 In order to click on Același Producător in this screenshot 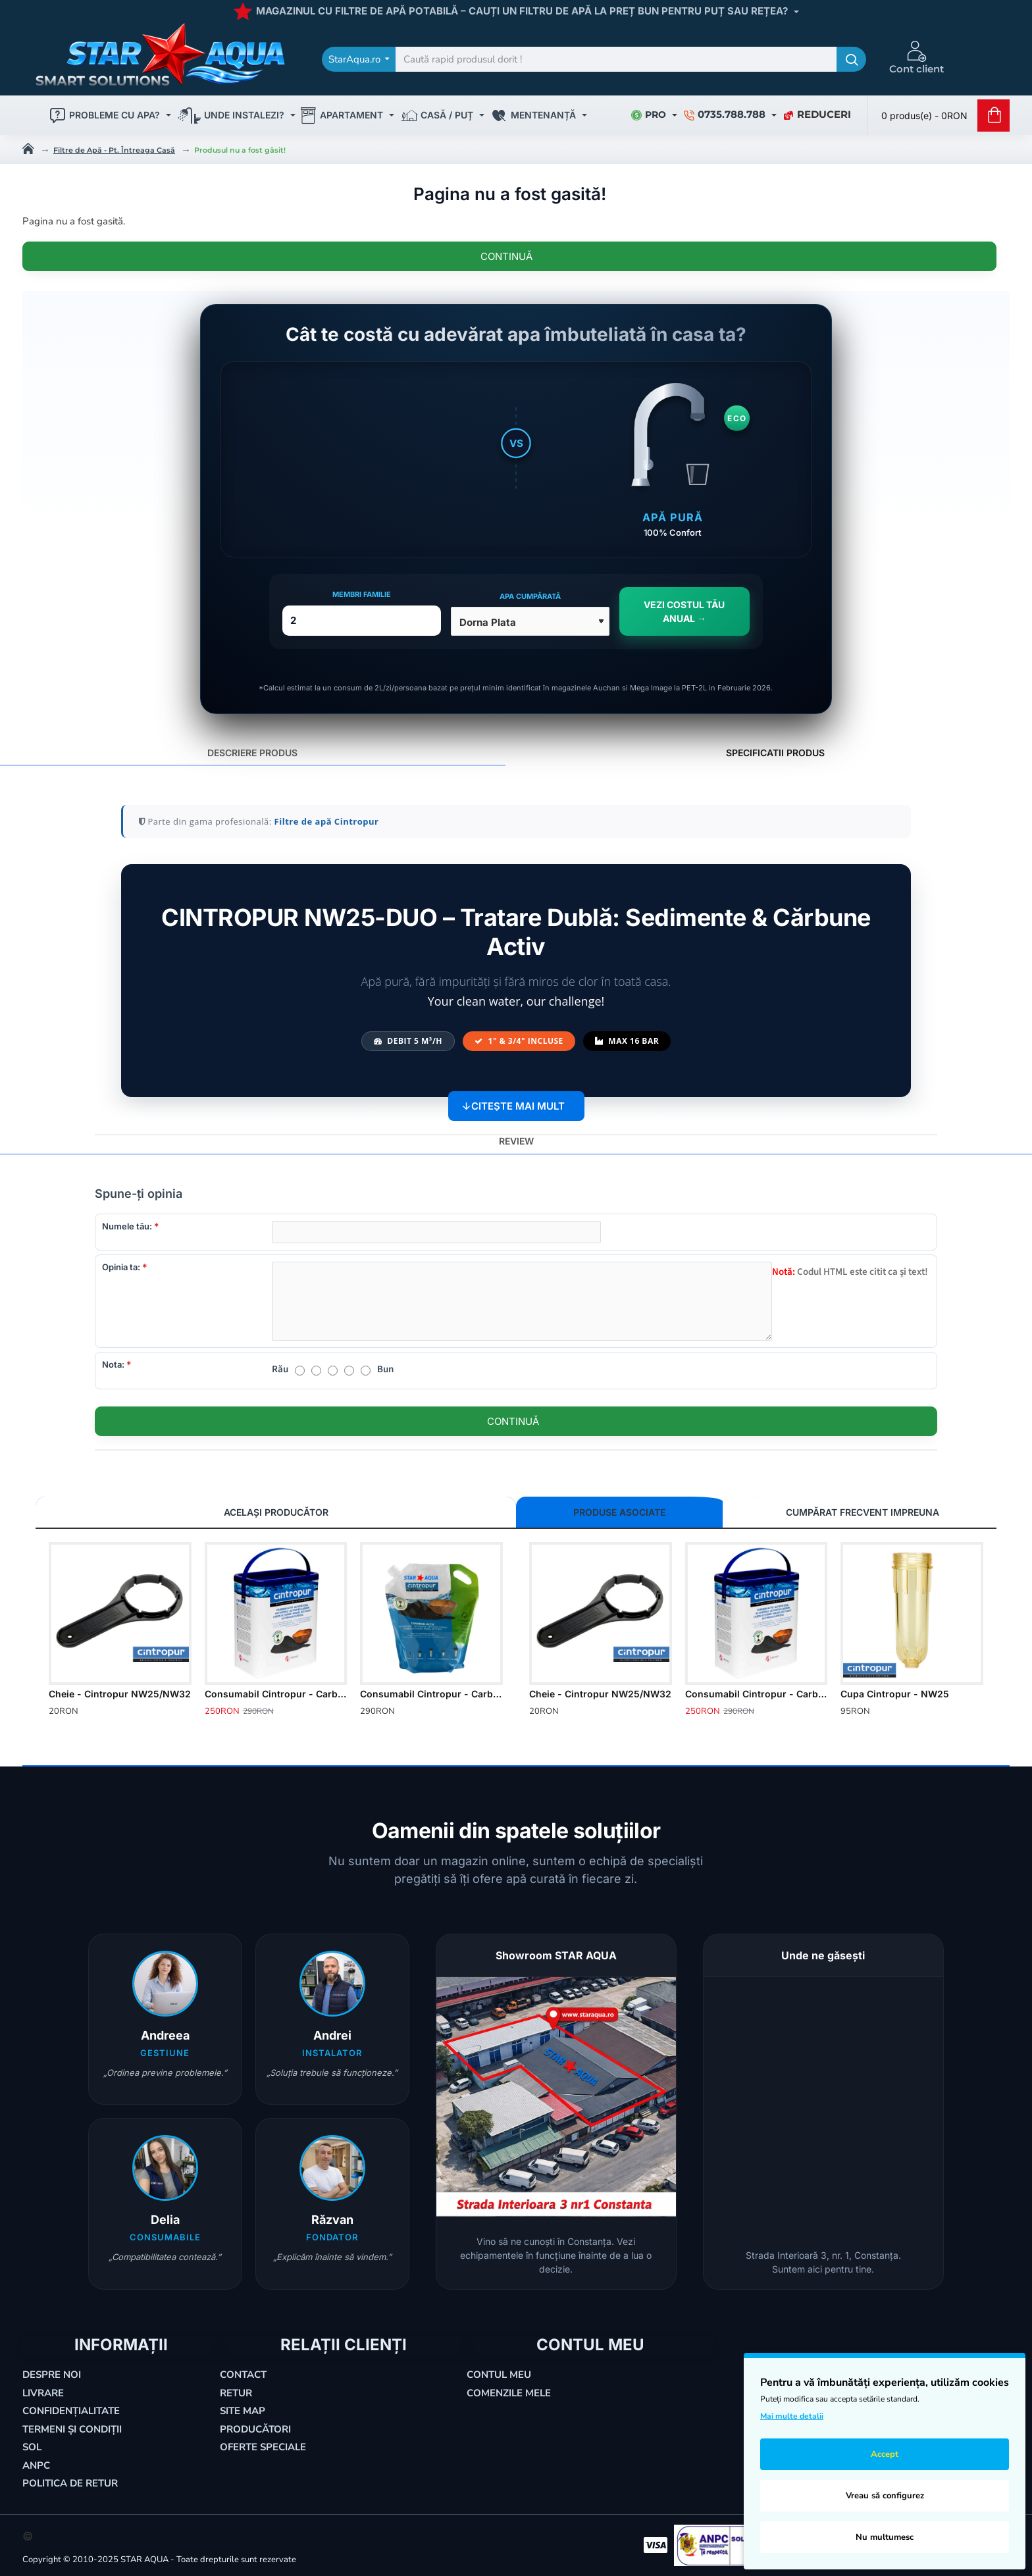, I will do `click(101, 1512)`.